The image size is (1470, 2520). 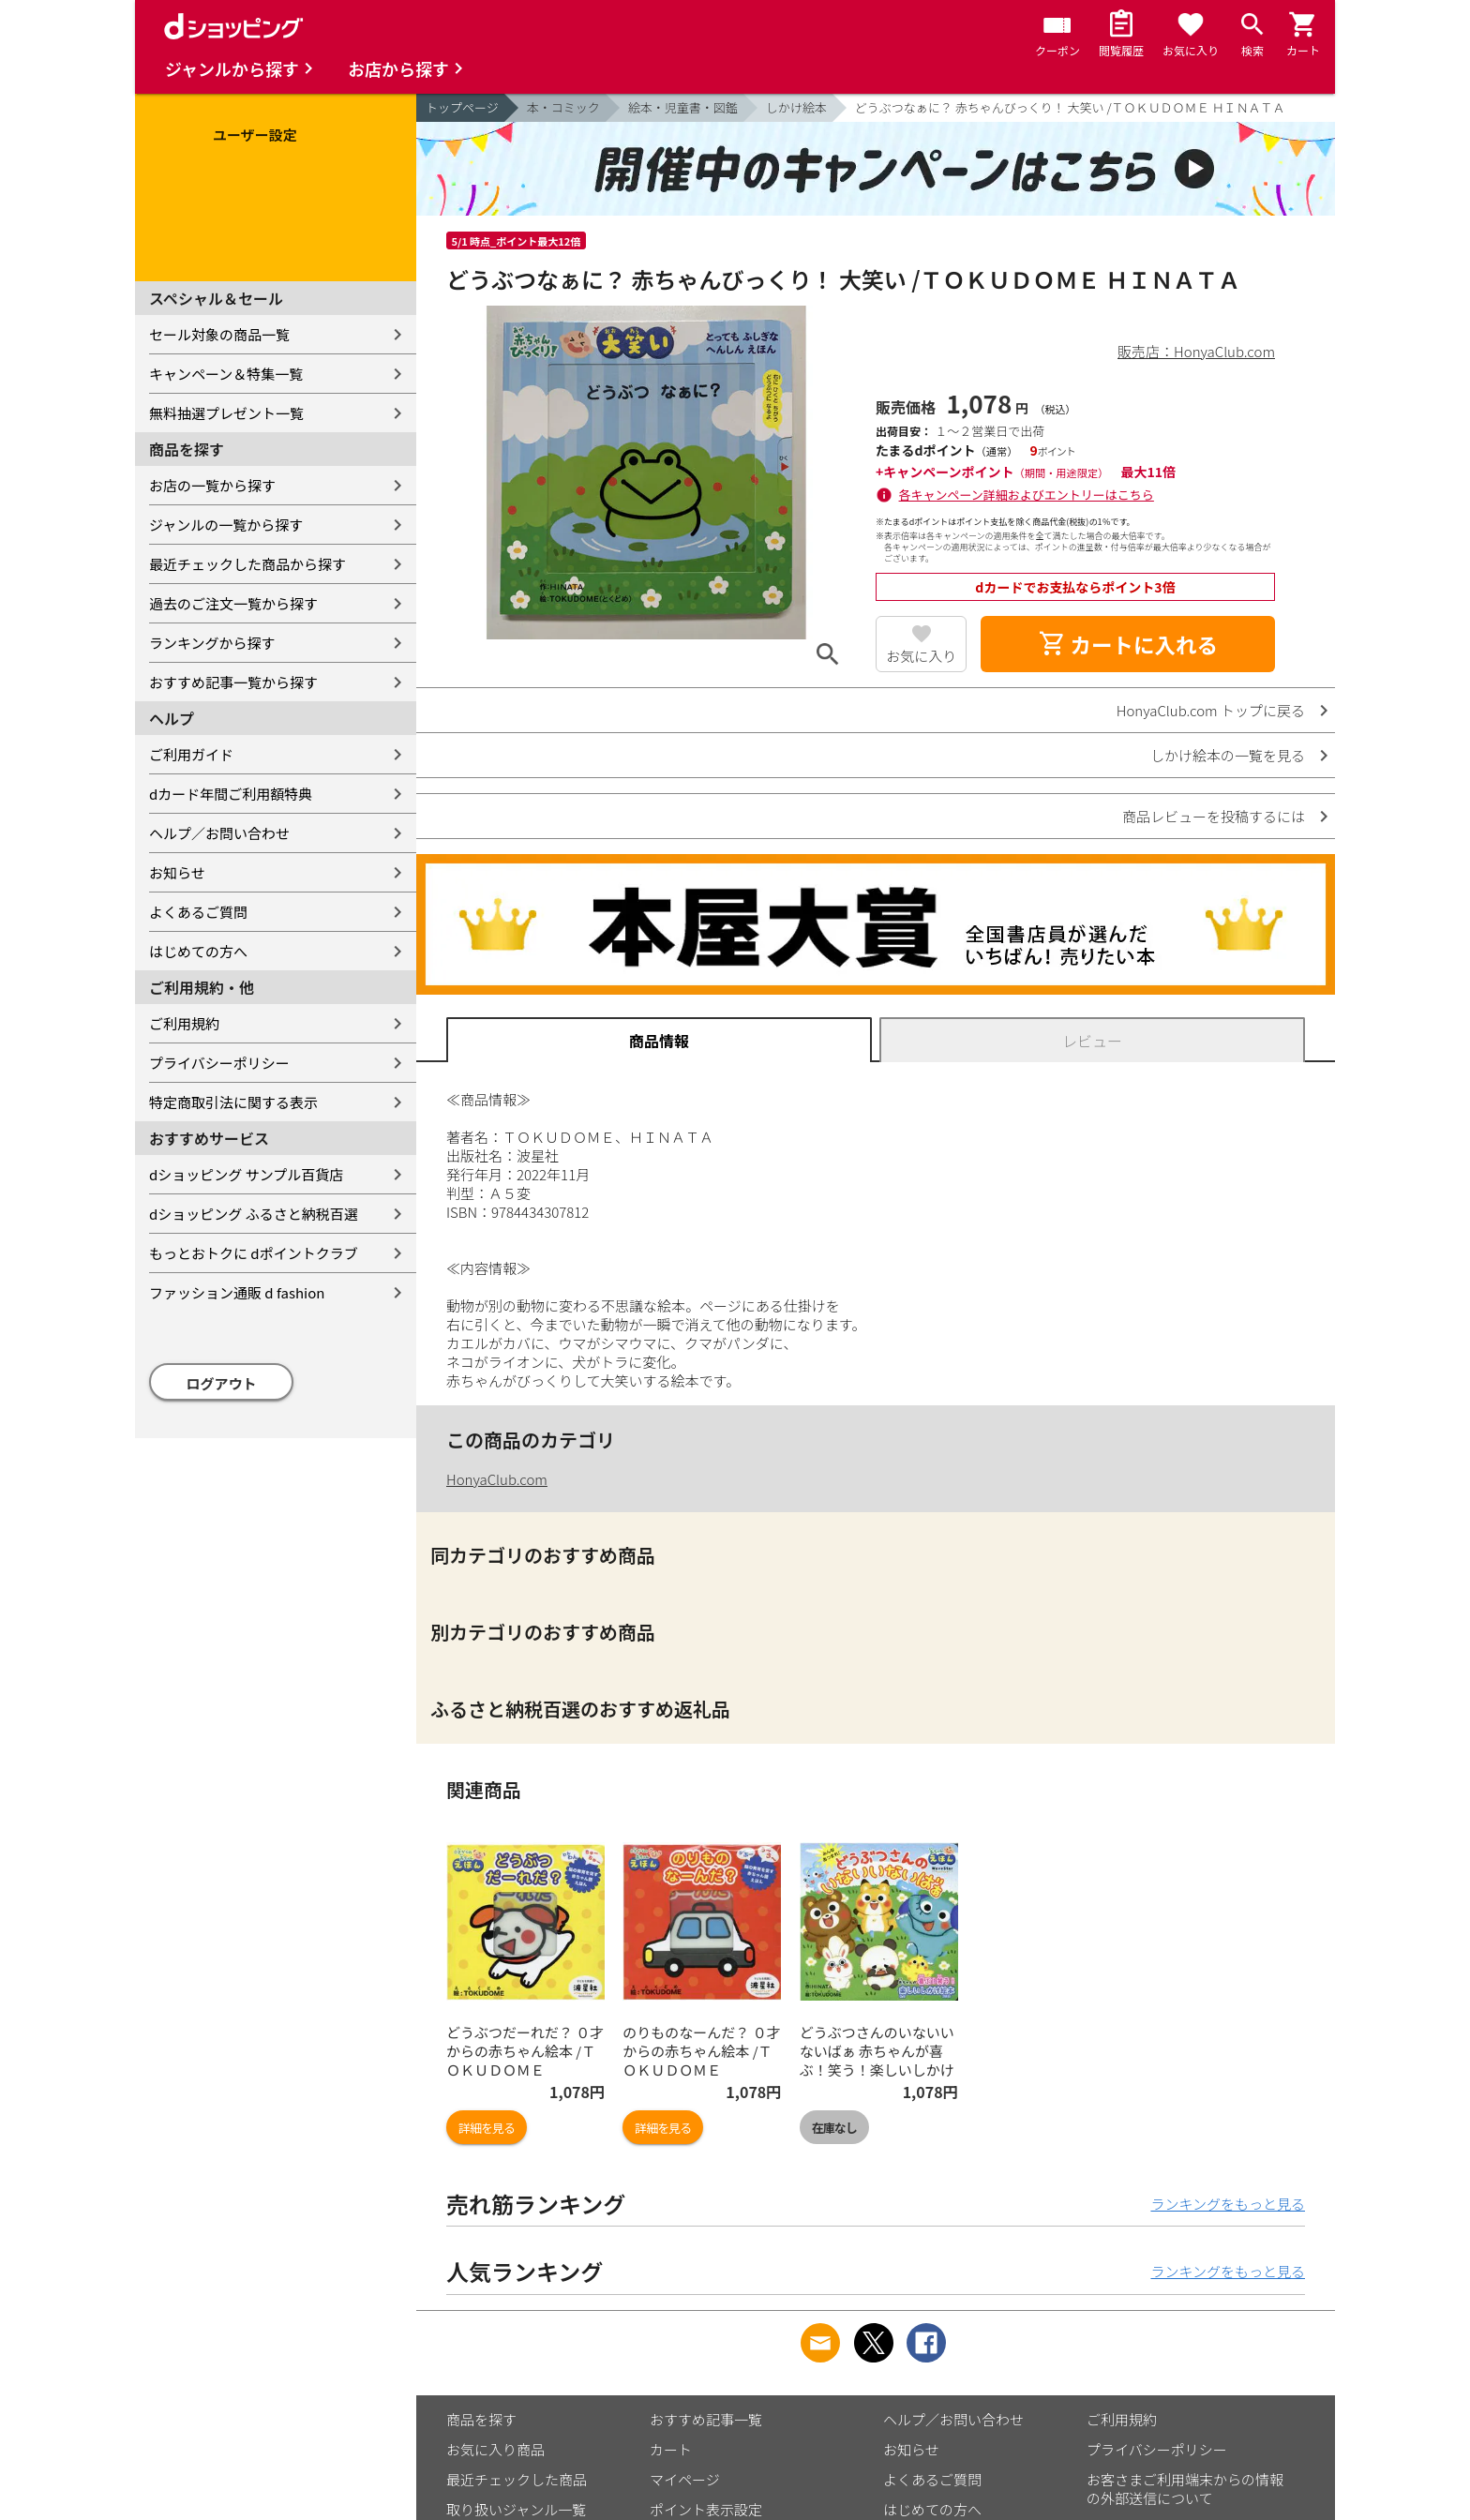 I want to click on ログアウト, so click(x=222, y=1383).